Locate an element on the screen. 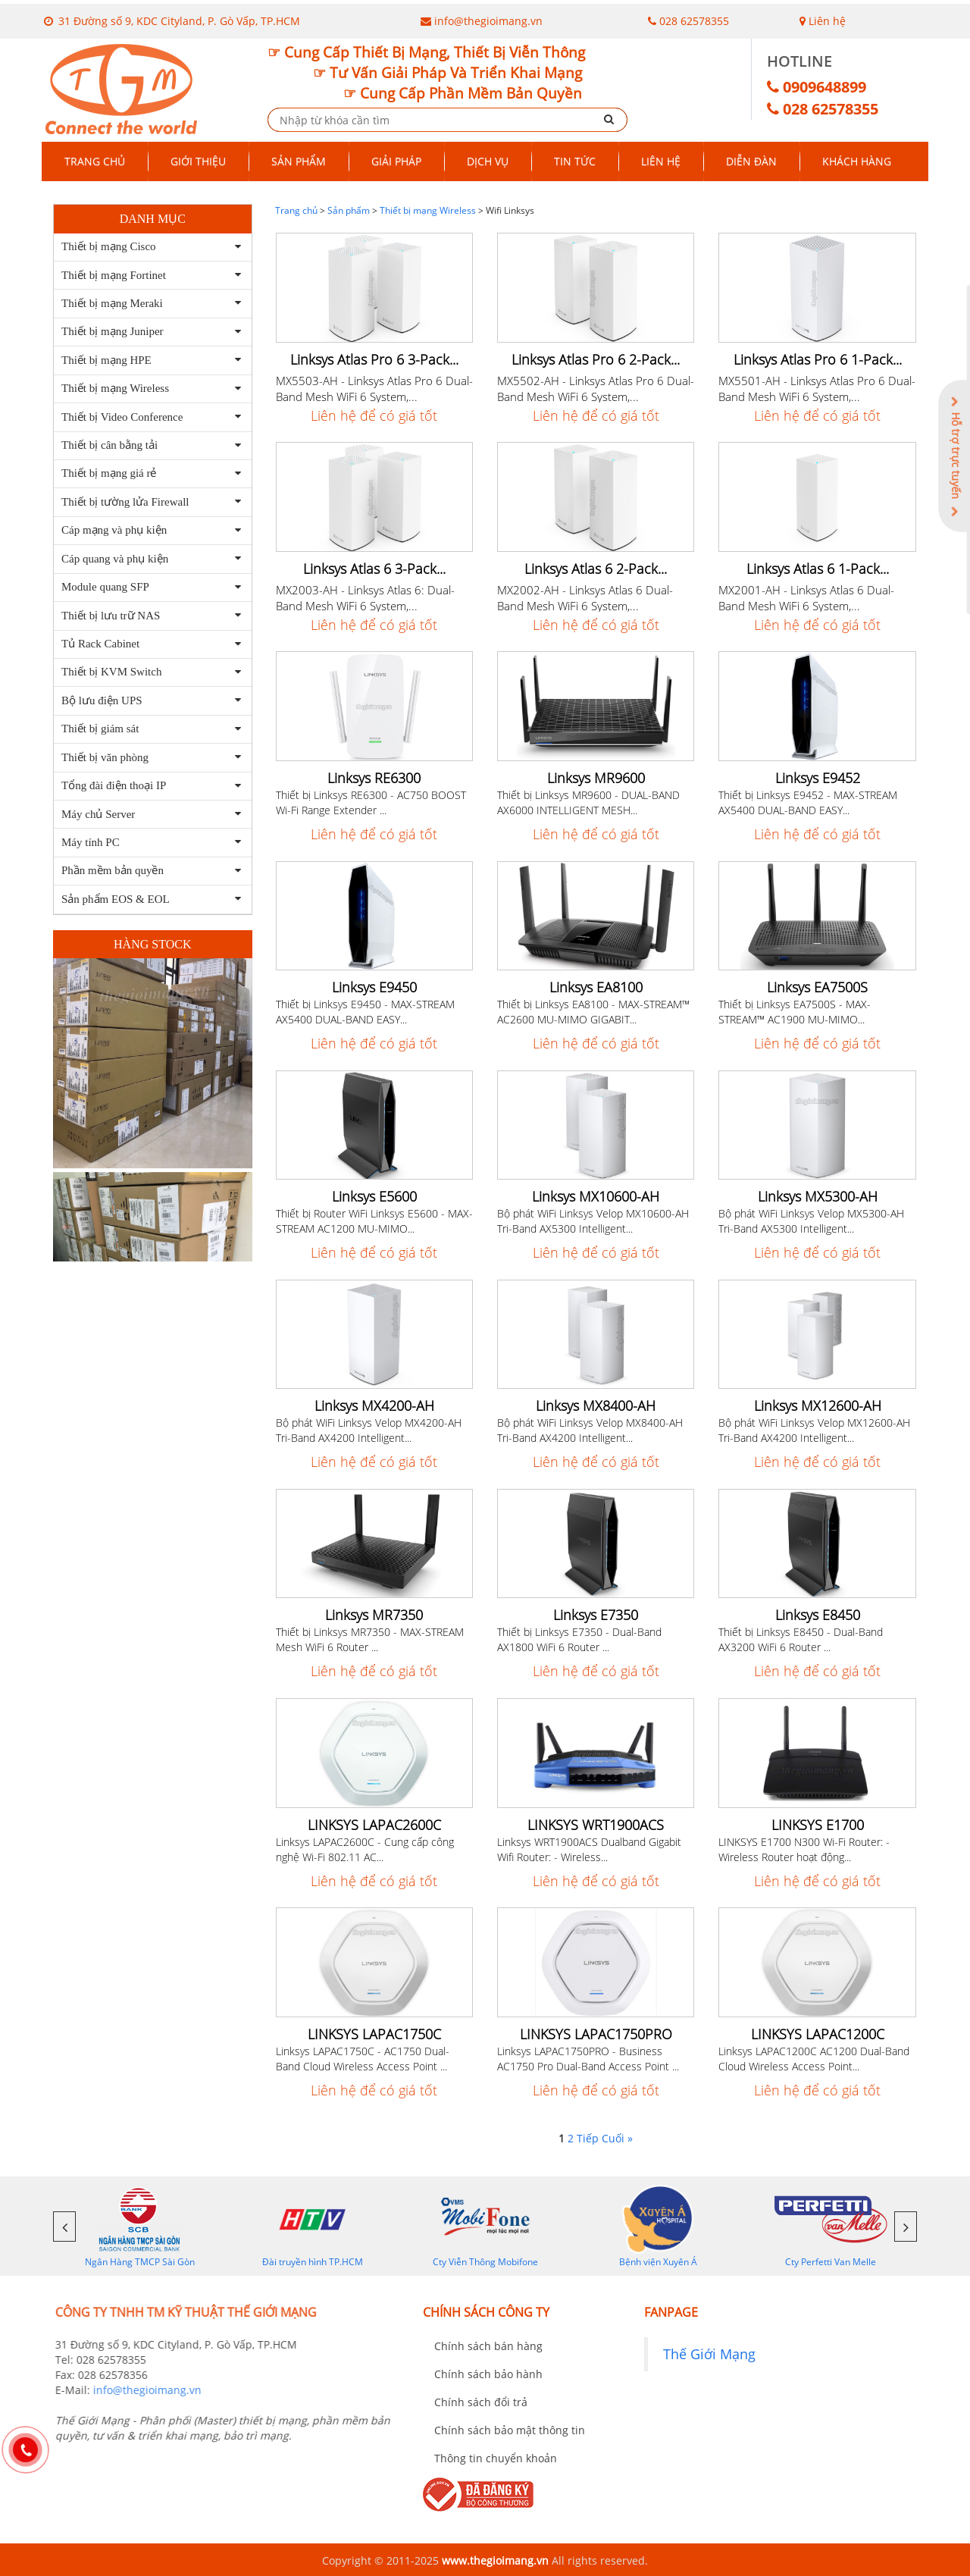  Tổng đài điện thoại IP is located at coordinates (113, 785).